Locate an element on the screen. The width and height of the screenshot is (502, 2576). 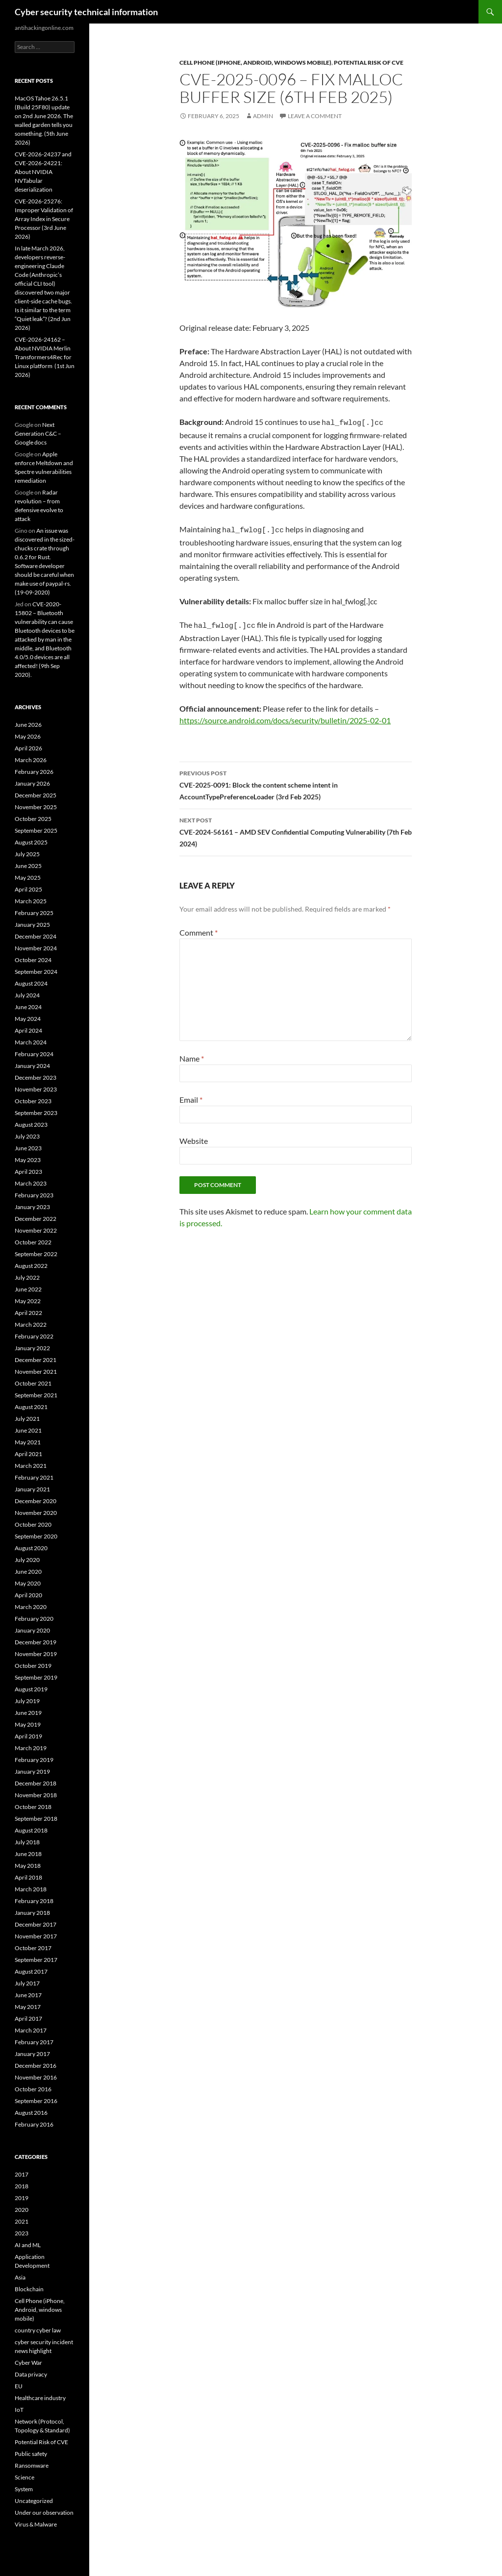
October 2024 is located at coordinates (33, 960).